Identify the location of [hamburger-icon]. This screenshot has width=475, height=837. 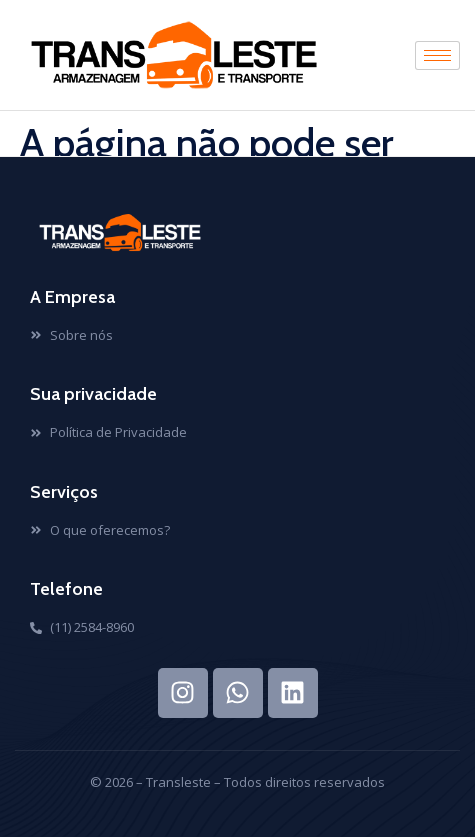
(437, 55).